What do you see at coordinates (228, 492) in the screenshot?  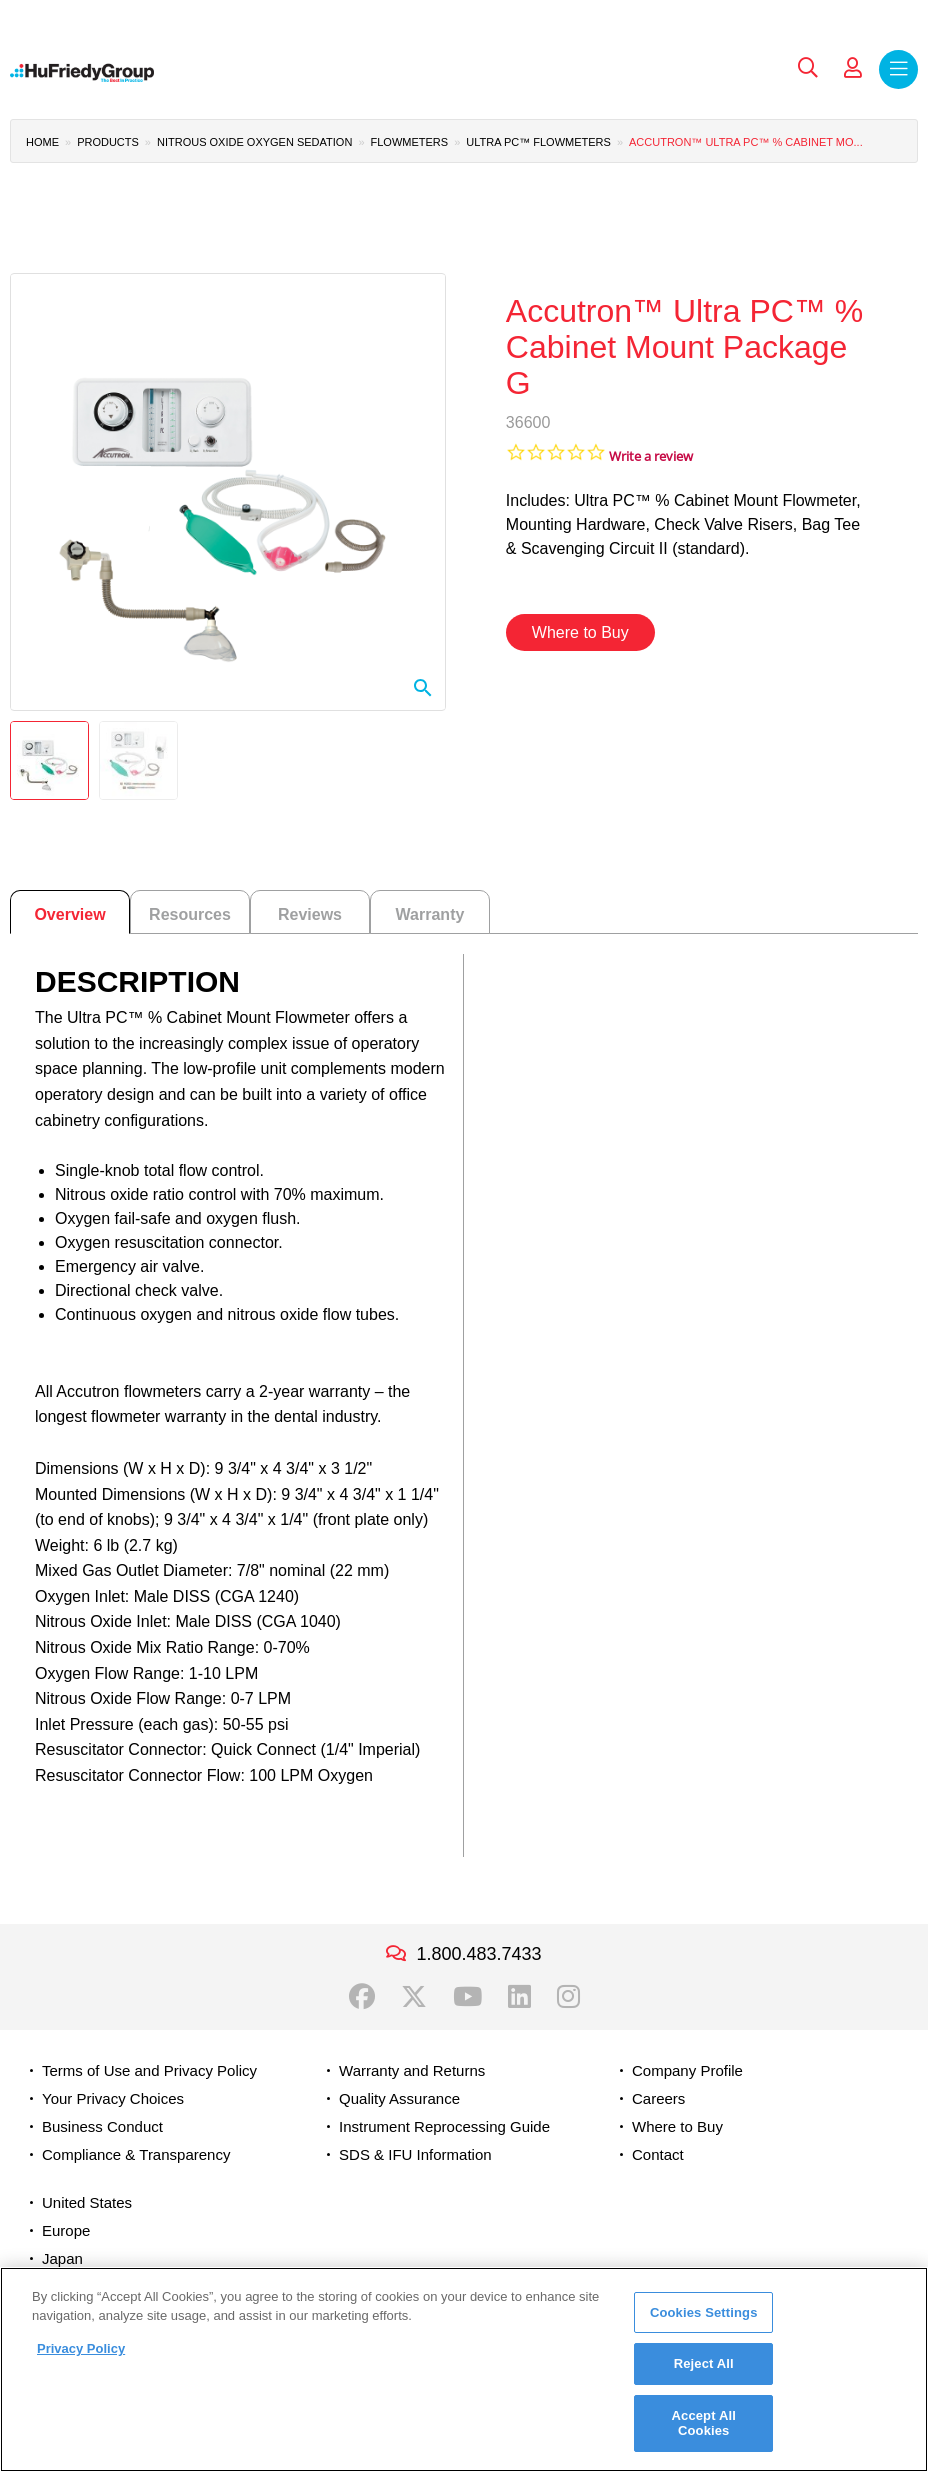 I see `[button]` at bounding box center [228, 492].